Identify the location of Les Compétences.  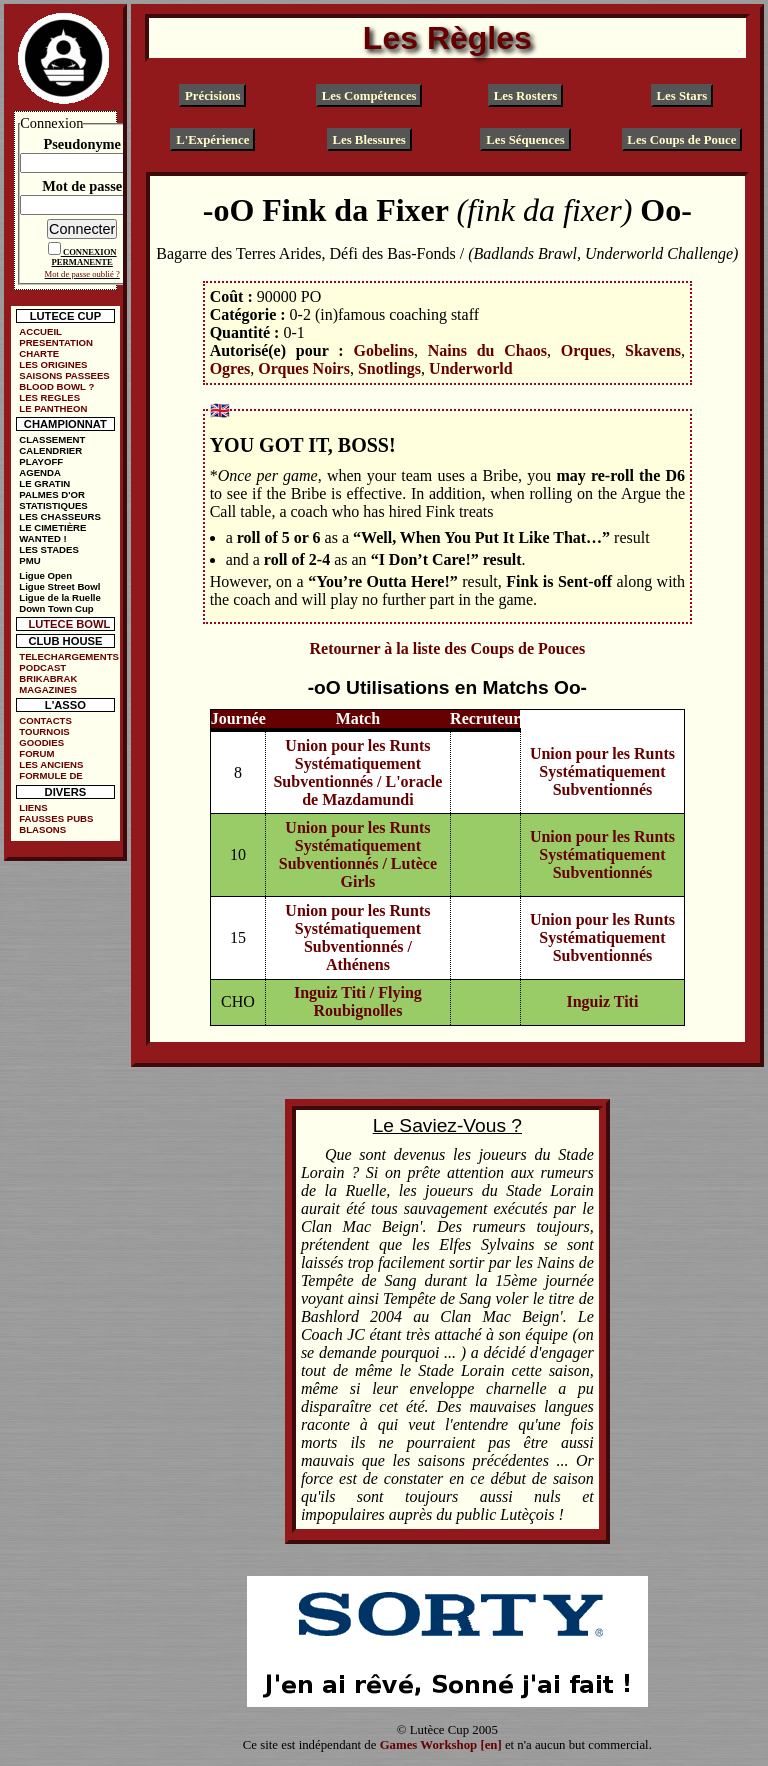
(369, 96).